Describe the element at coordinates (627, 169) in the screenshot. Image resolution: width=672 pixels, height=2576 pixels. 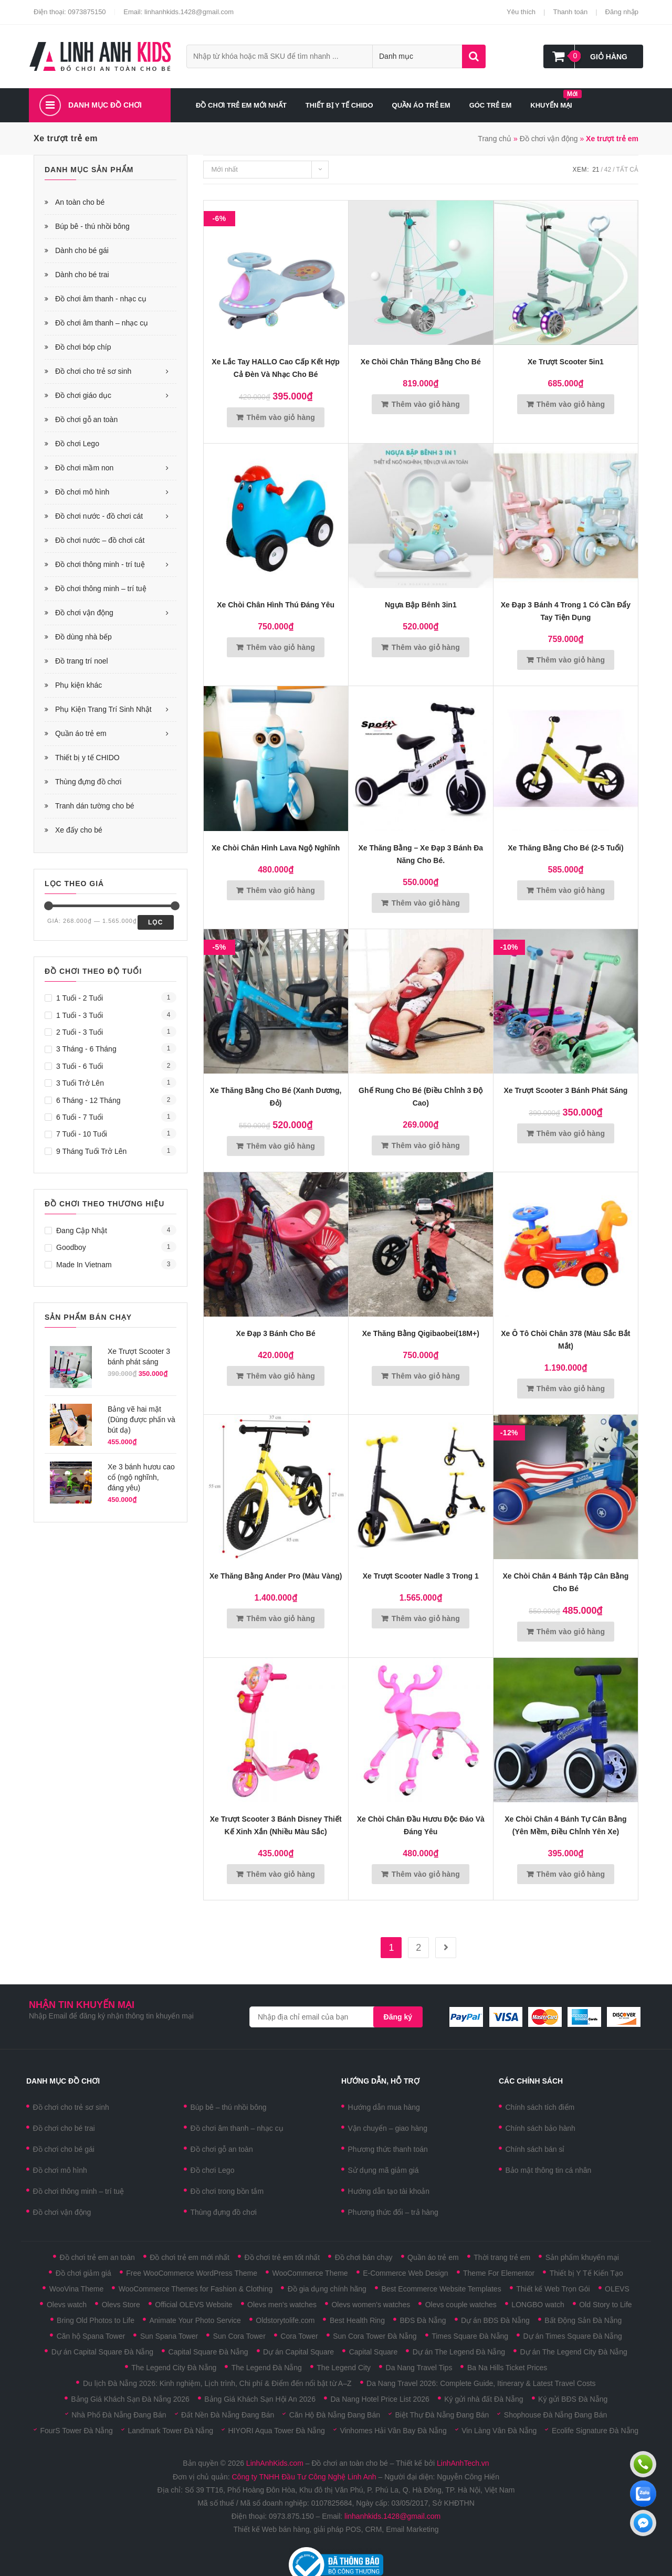
I see `Tất cả` at that location.